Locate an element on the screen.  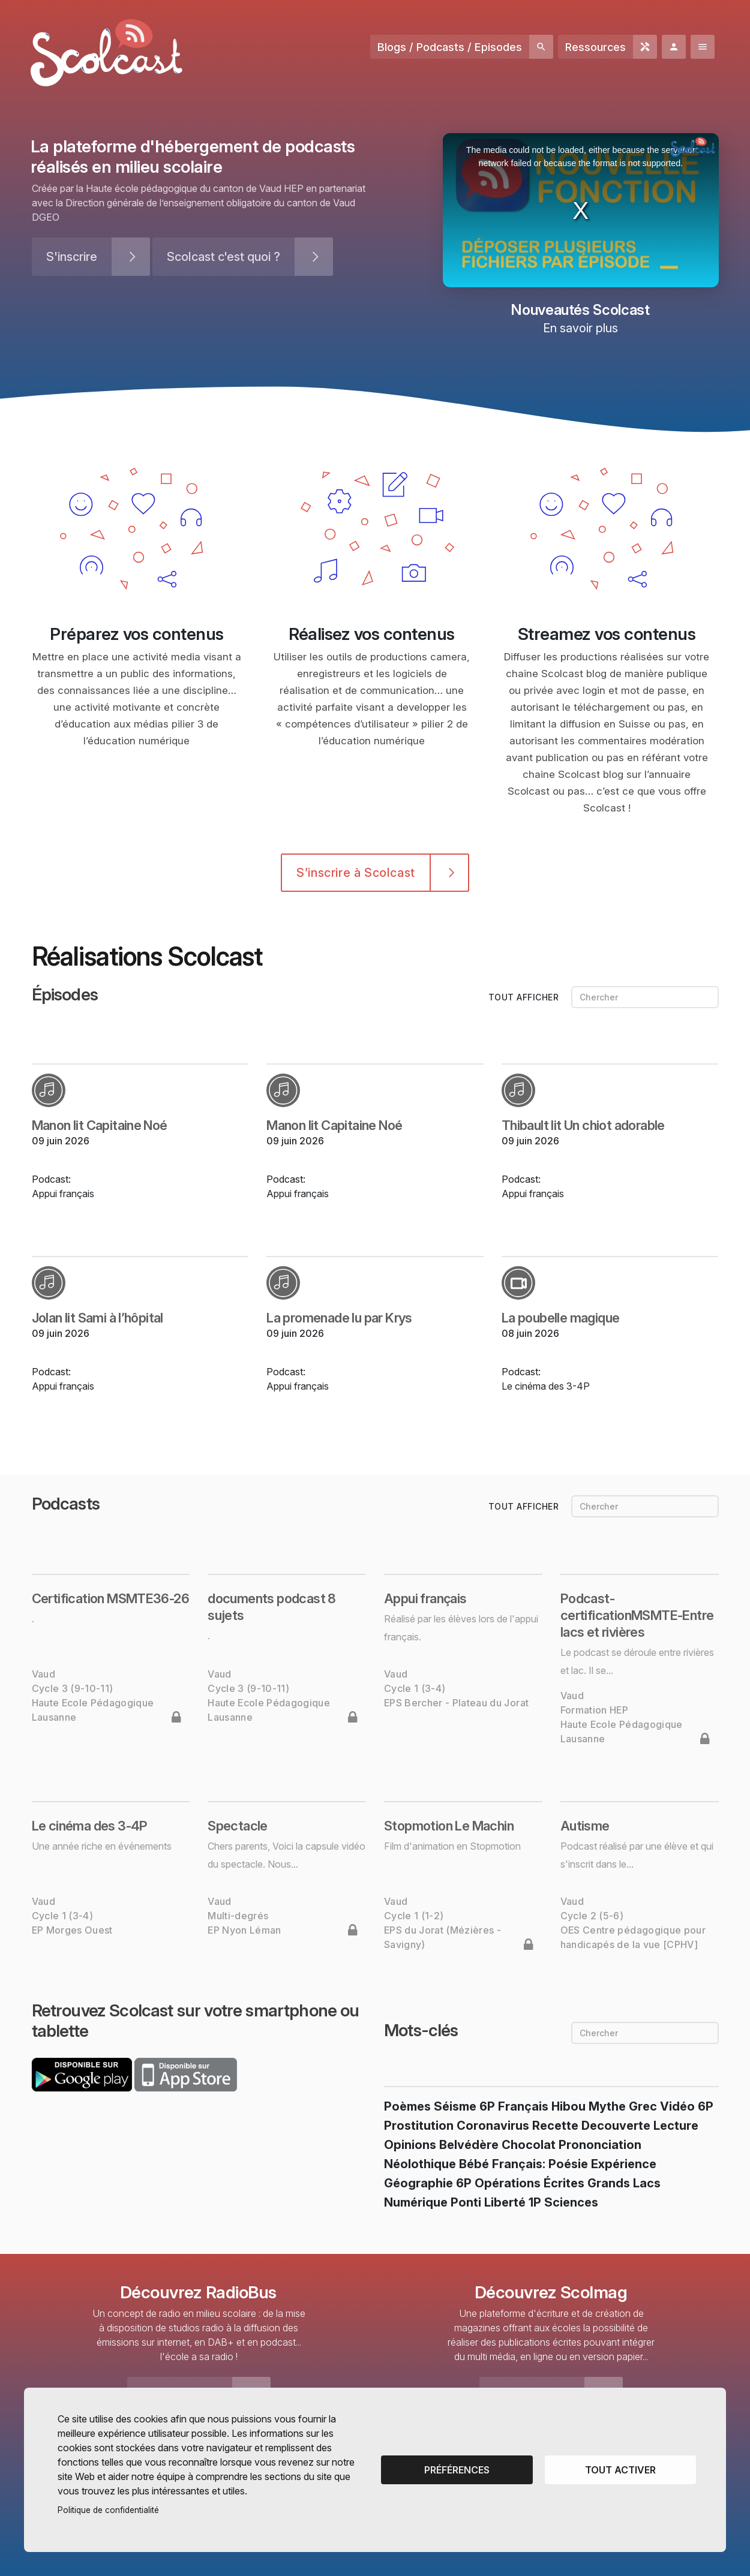
expérience is located at coordinates (623, 2164).